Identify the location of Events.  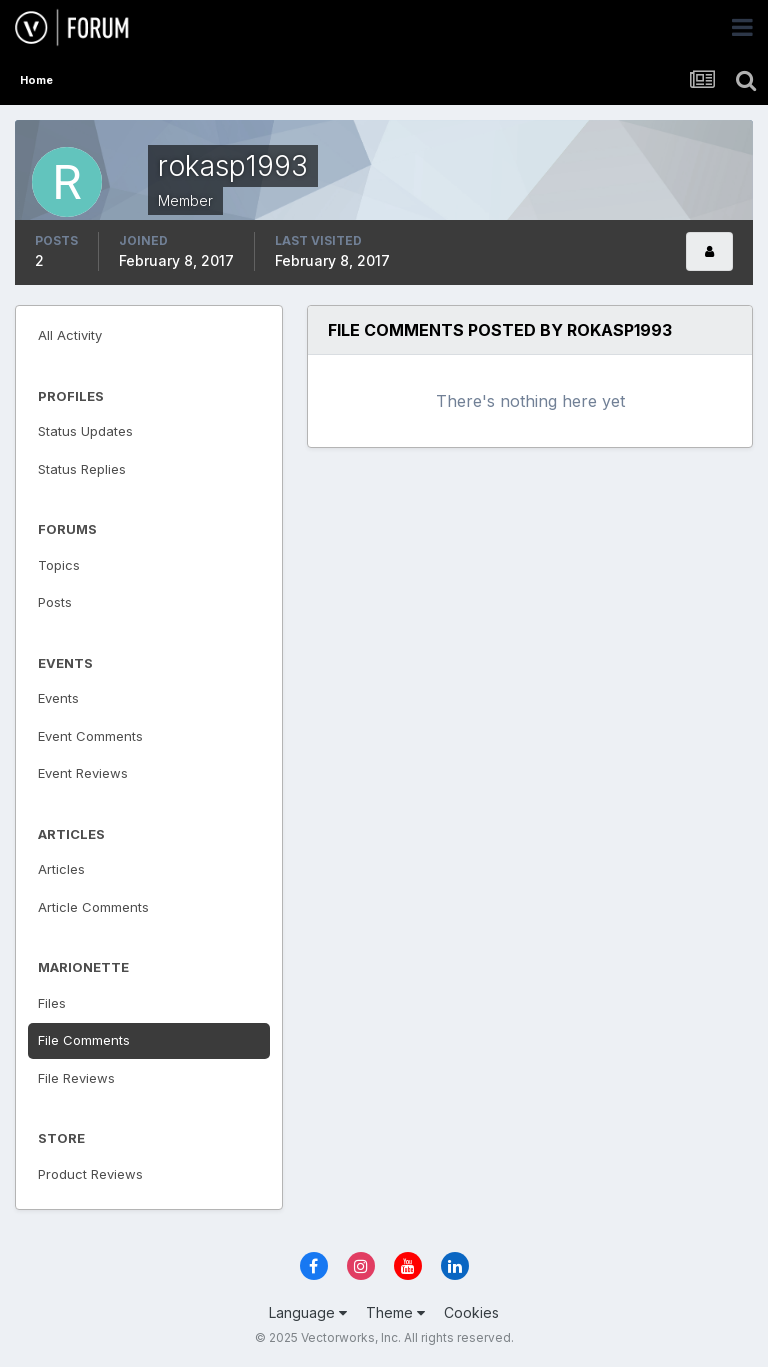
(58, 698).